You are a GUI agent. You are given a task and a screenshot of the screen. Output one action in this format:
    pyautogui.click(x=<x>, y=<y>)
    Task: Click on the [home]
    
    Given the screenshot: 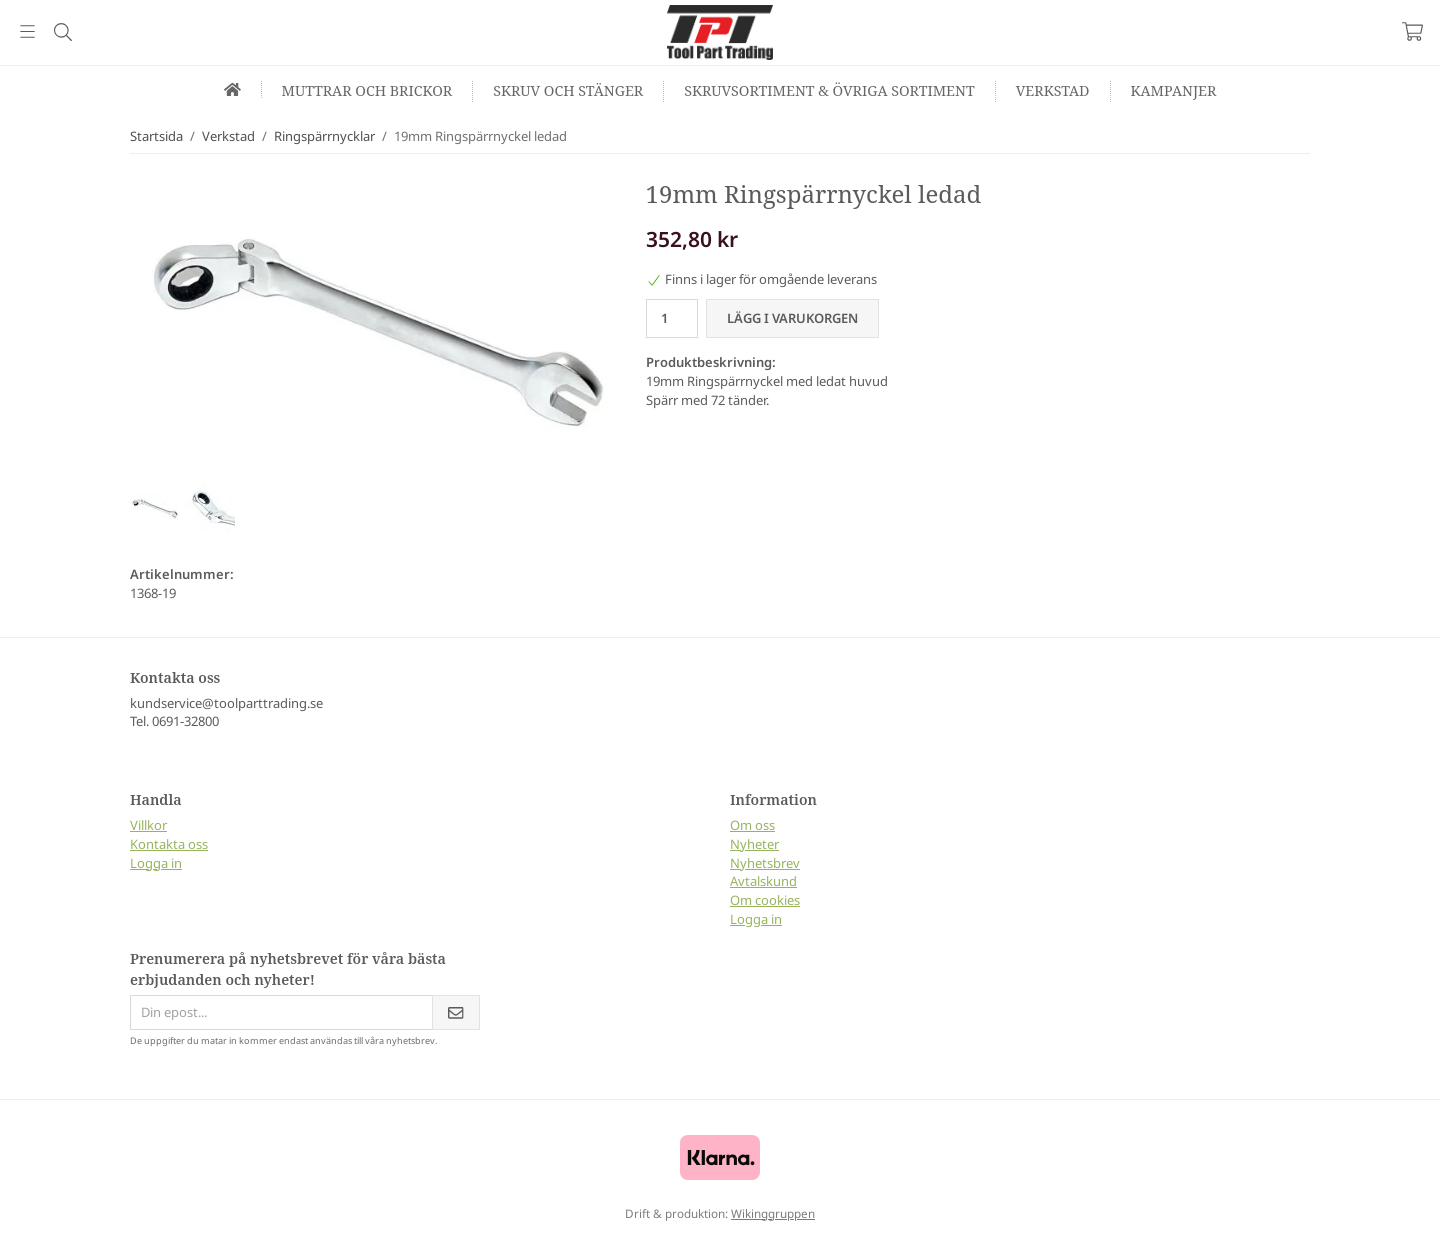 What is the action you would take?
    pyautogui.click(x=233, y=89)
    